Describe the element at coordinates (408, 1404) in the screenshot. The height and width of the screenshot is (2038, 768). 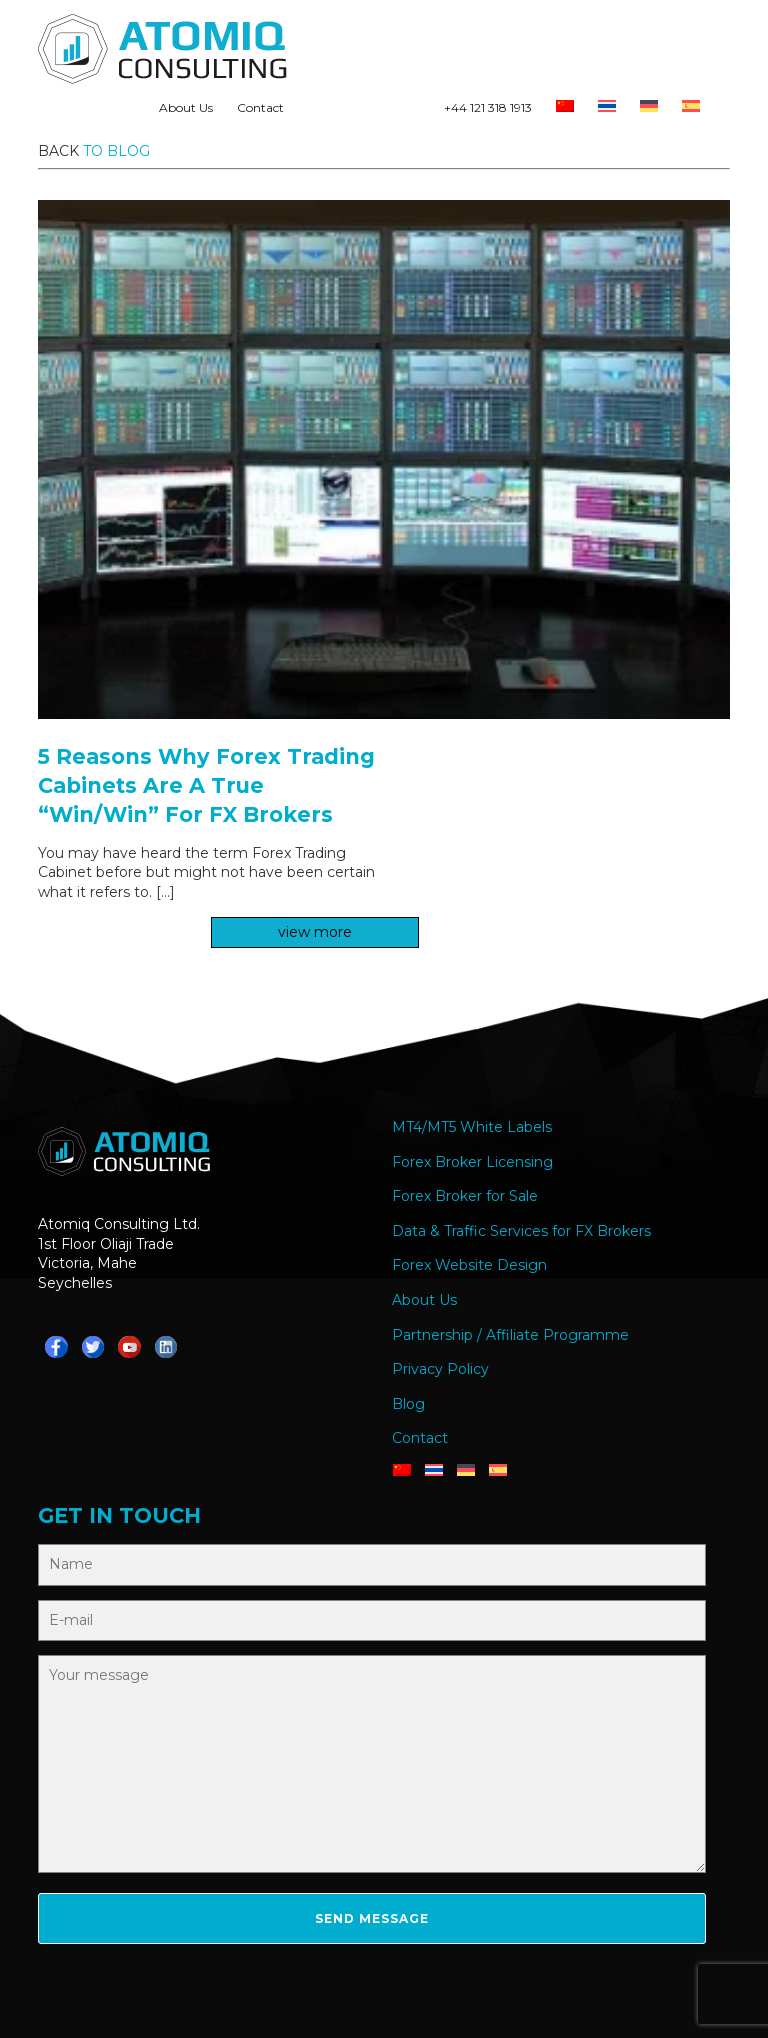
I see `Blog` at that location.